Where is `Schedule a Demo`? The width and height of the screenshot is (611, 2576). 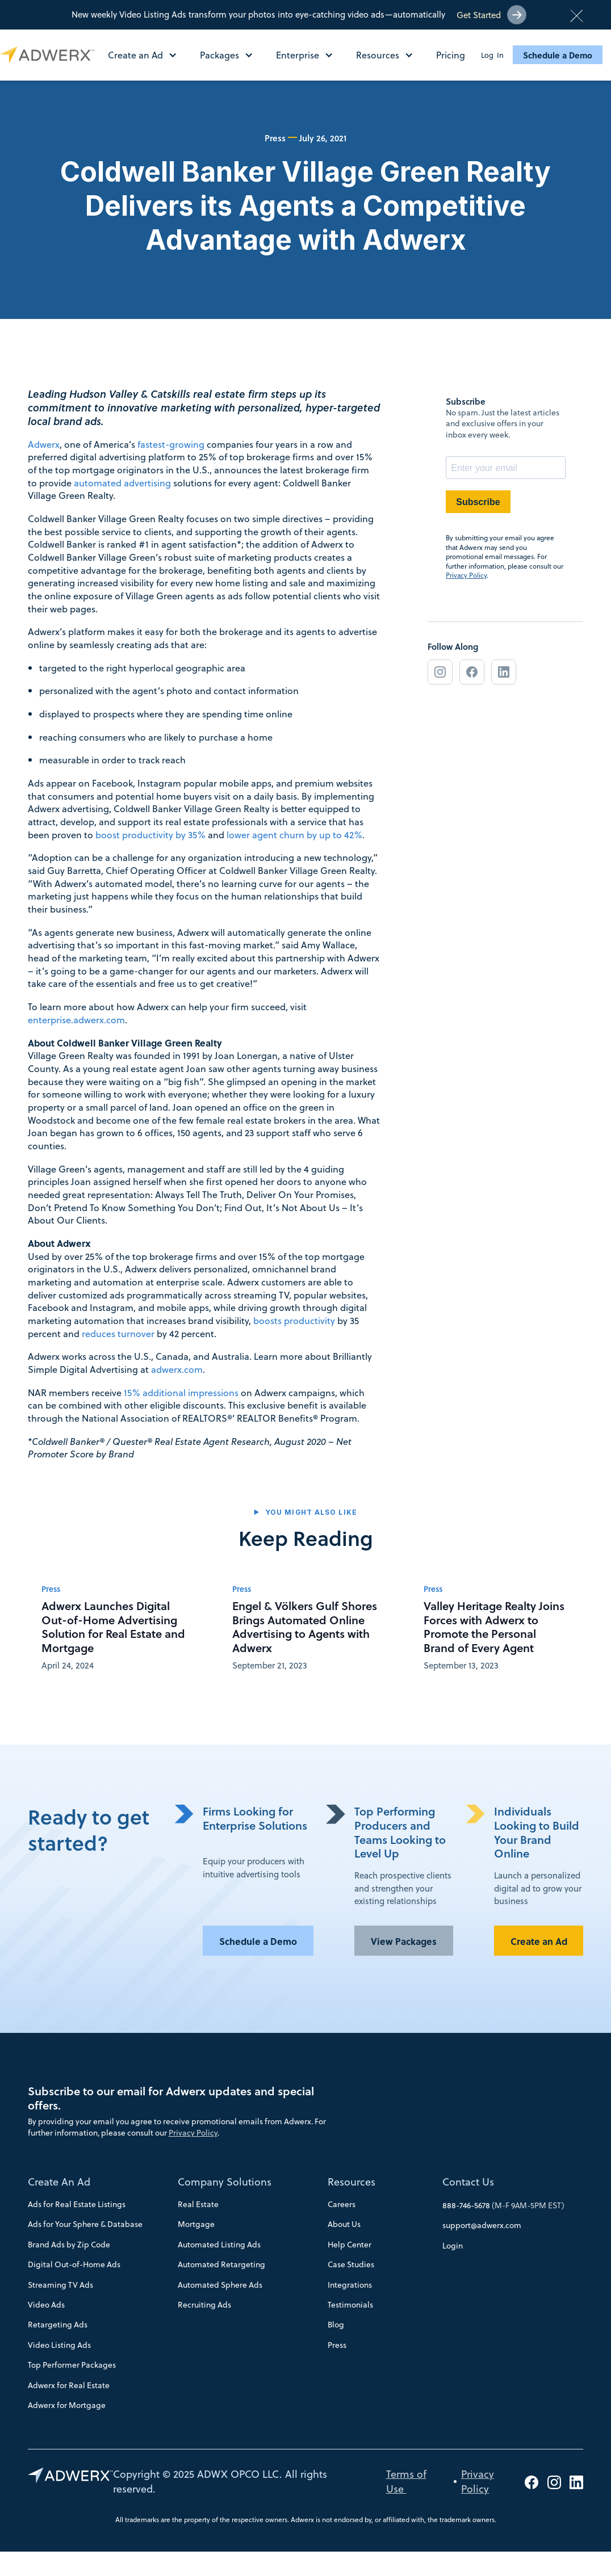 Schedule a Demo is located at coordinates (557, 55).